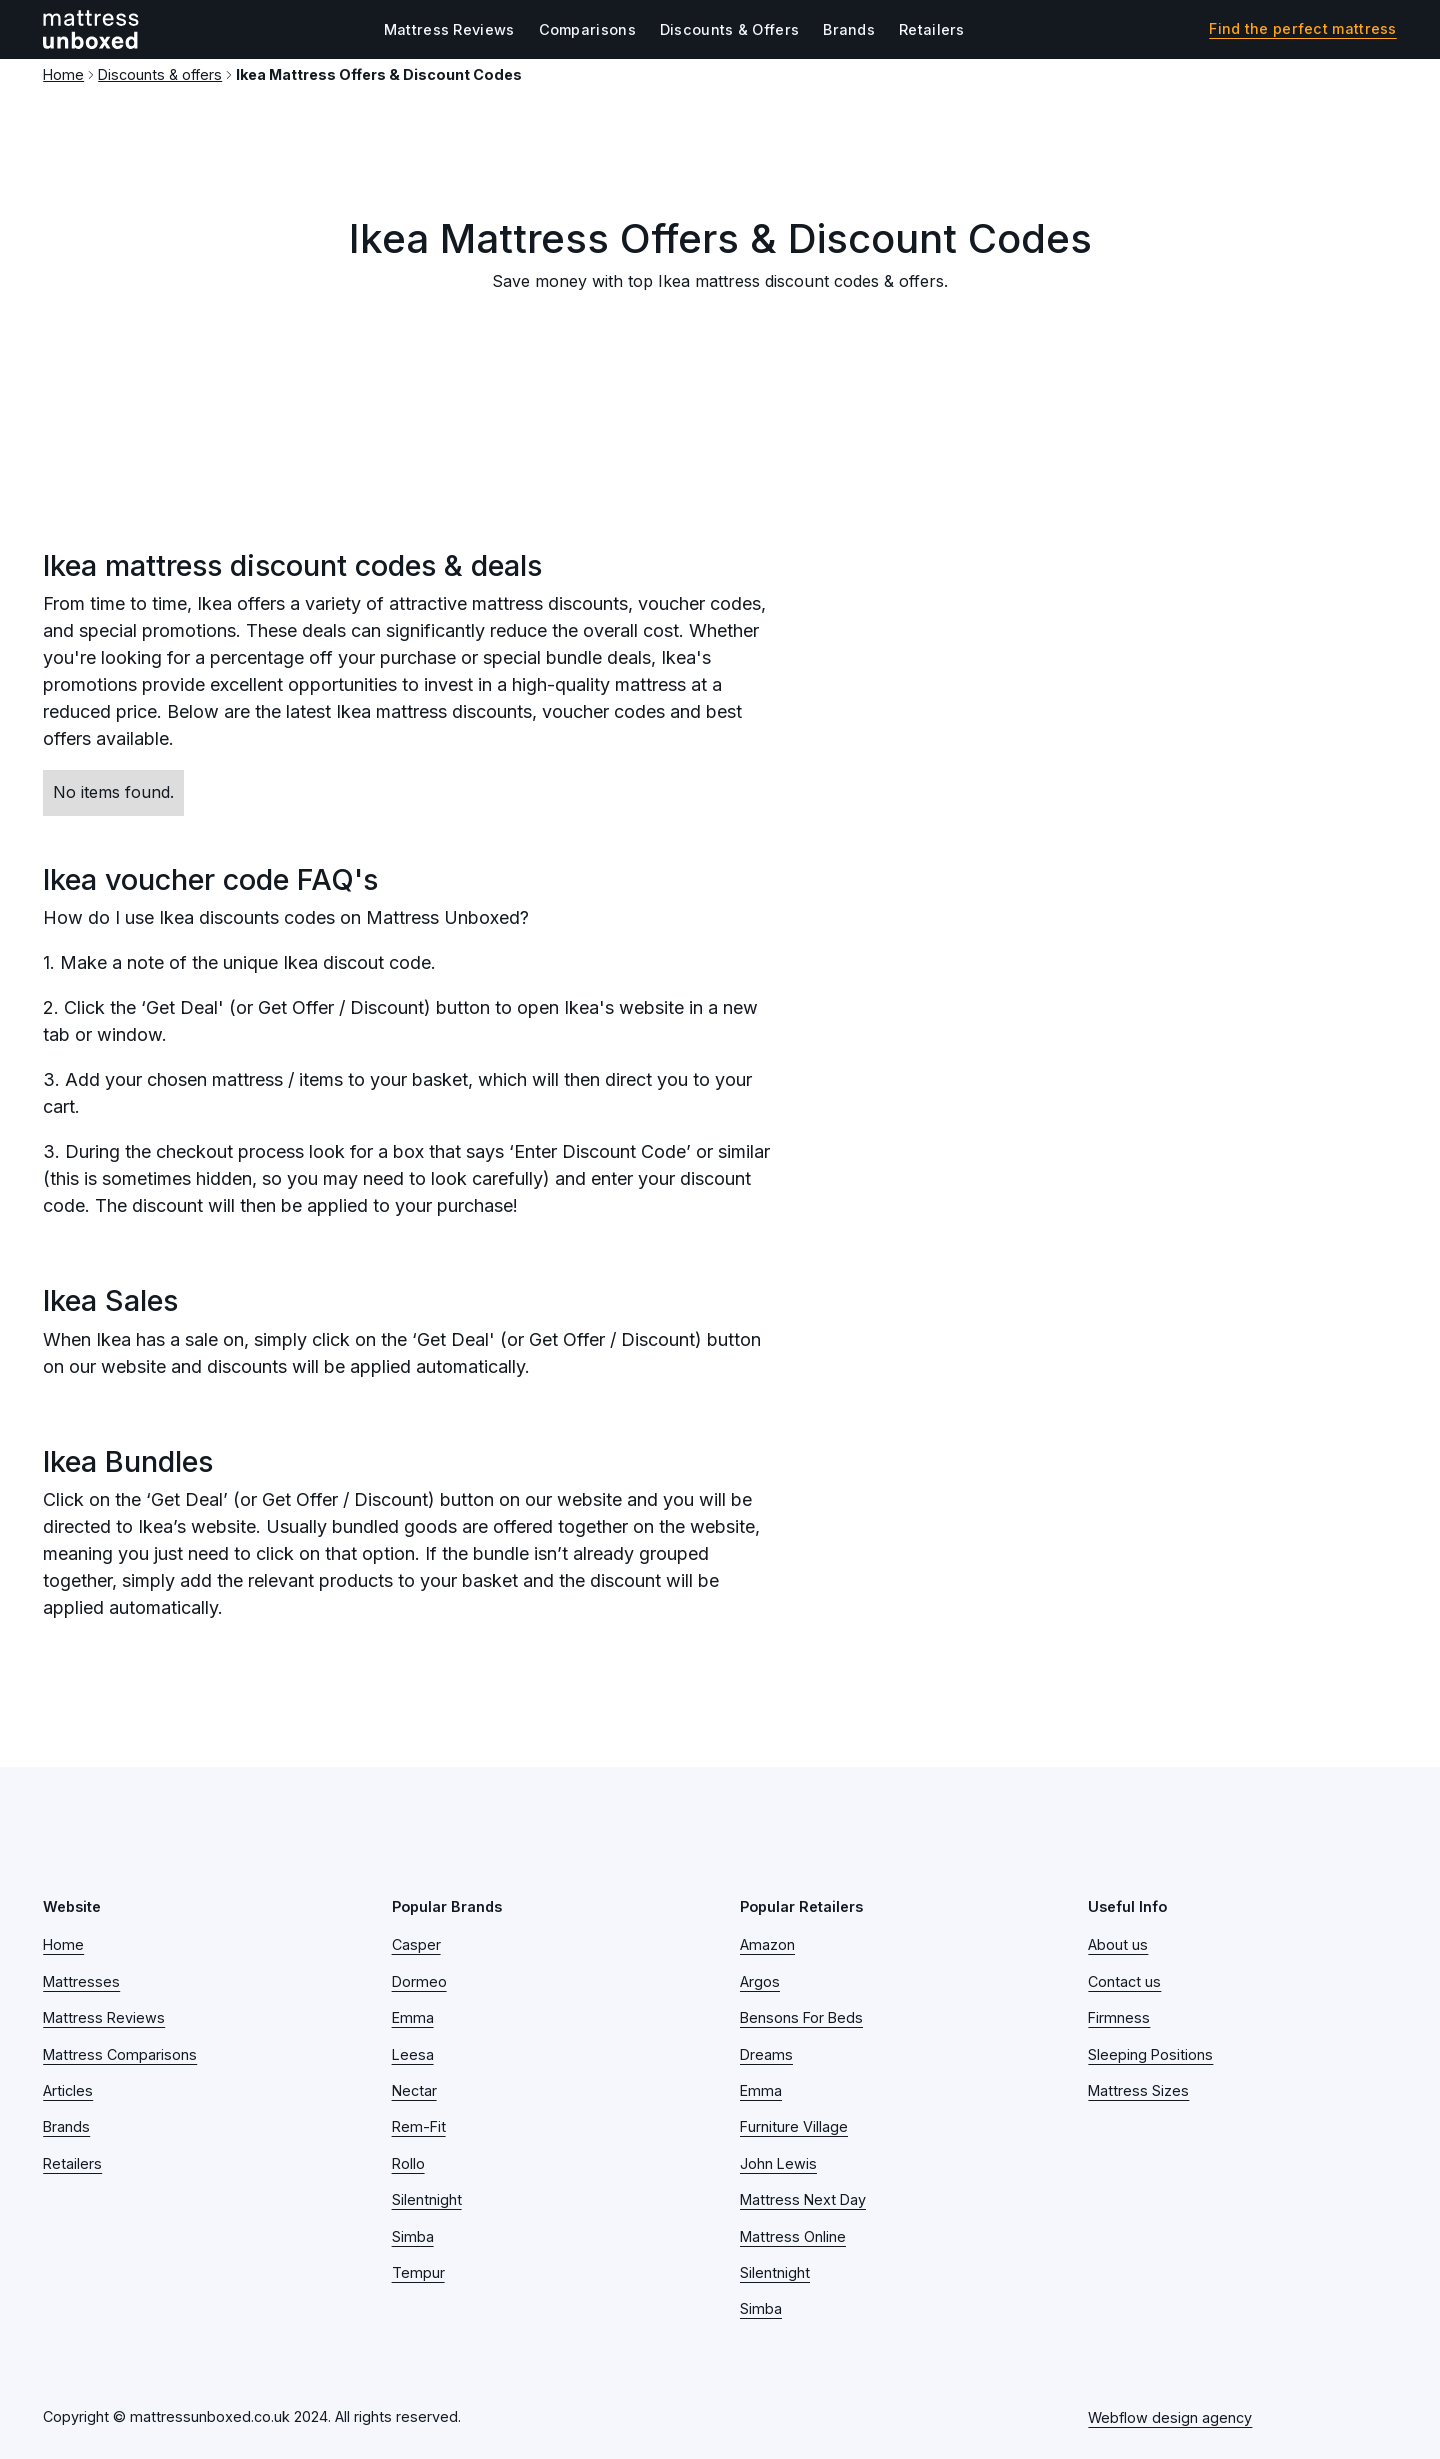 The image size is (1440, 2459). What do you see at coordinates (778, 2163) in the screenshot?
I see `John Lewis` at bounding box center [778, 2163].